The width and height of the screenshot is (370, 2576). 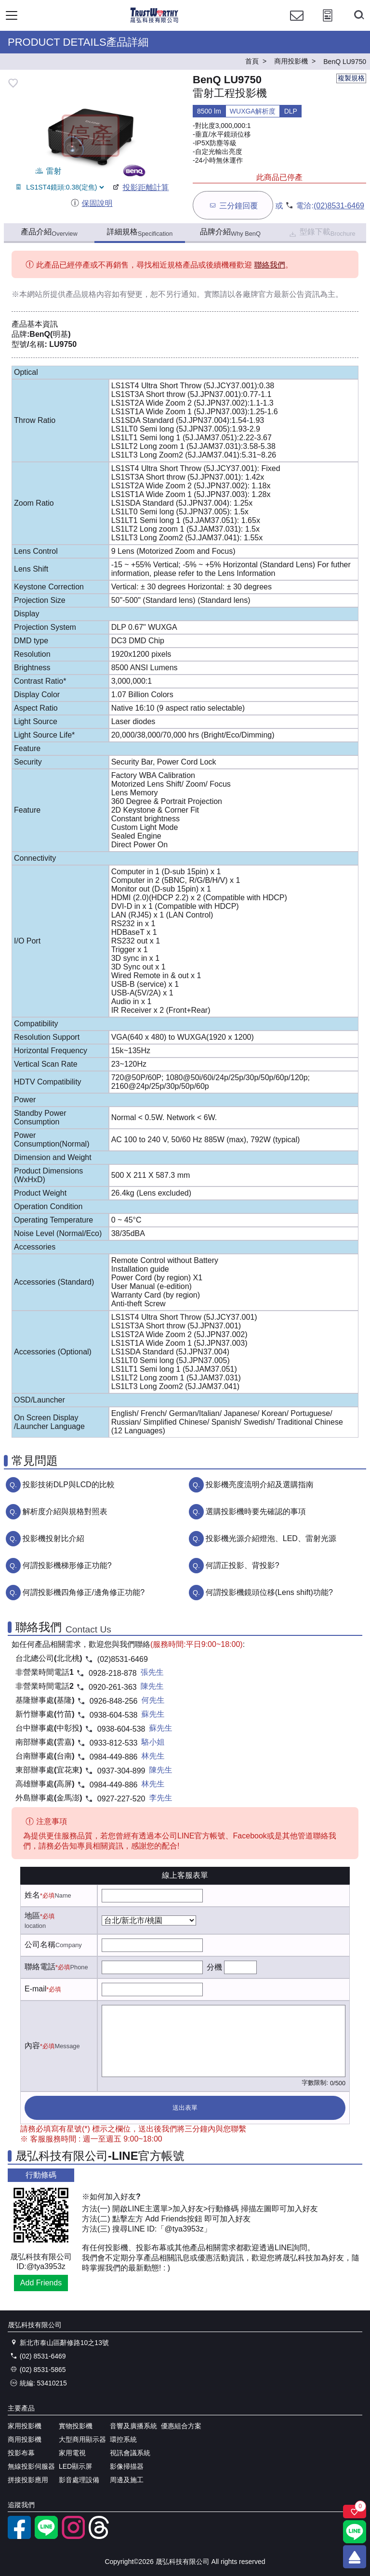 I want to click on 何謂投影機梯形修正功能?, so click(x=67, y=1565).